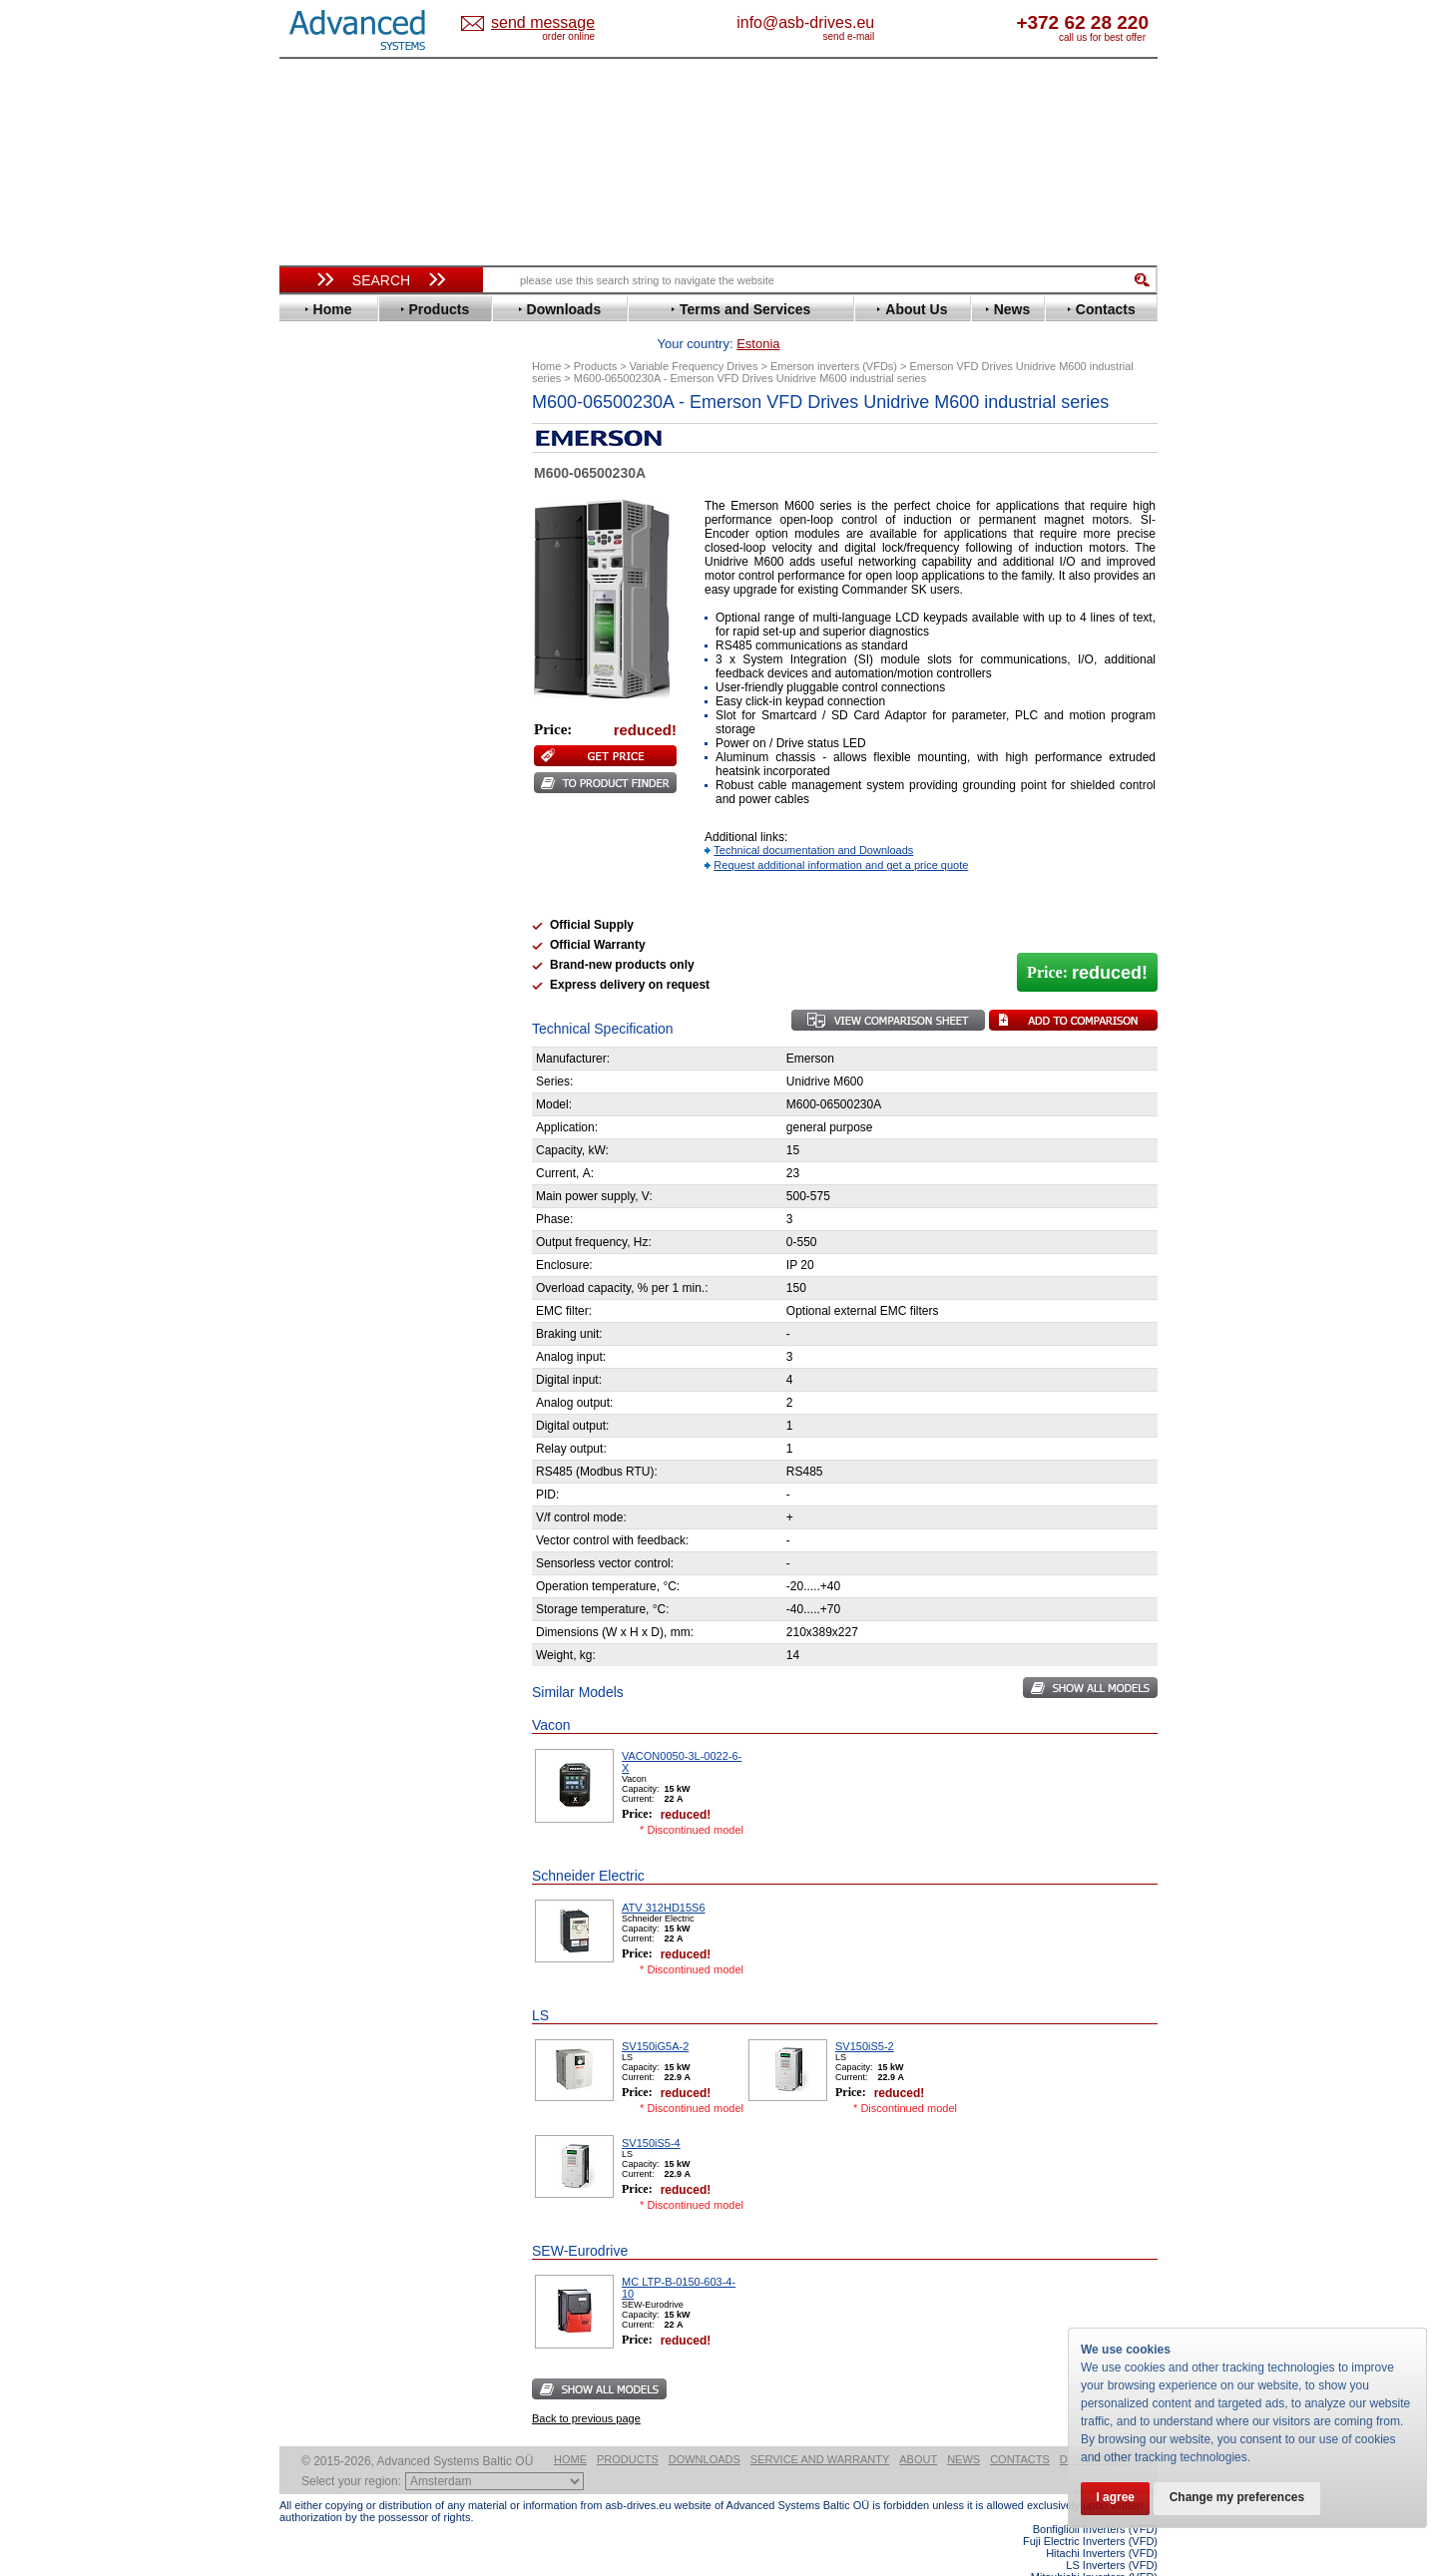 This screenshot has height=2576, width=1437. Describe the element at coordinates (312, 686) in the screenshot. I see `INVT` at that location.